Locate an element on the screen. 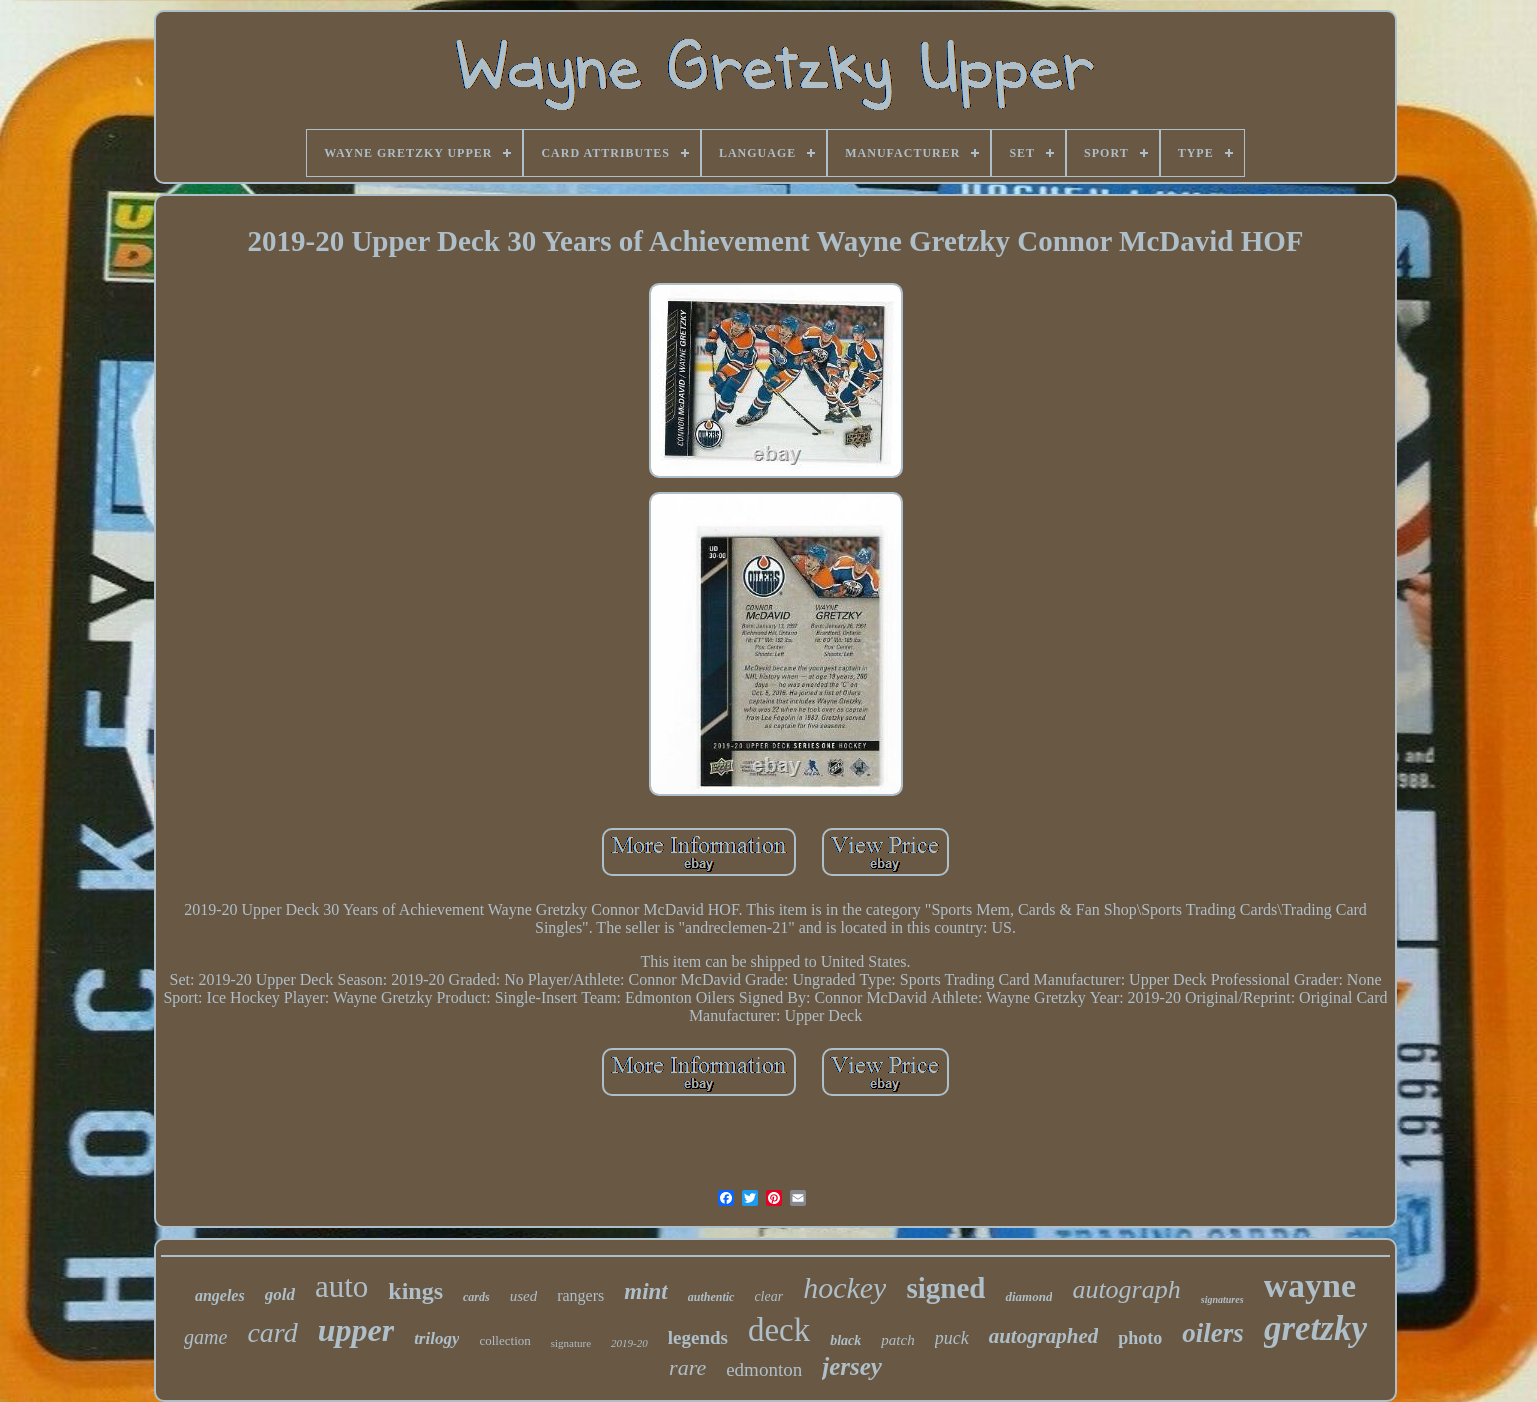 This screenshot has height=1402, width=1537. 2019-20 is located at coordinates (629, 1343).